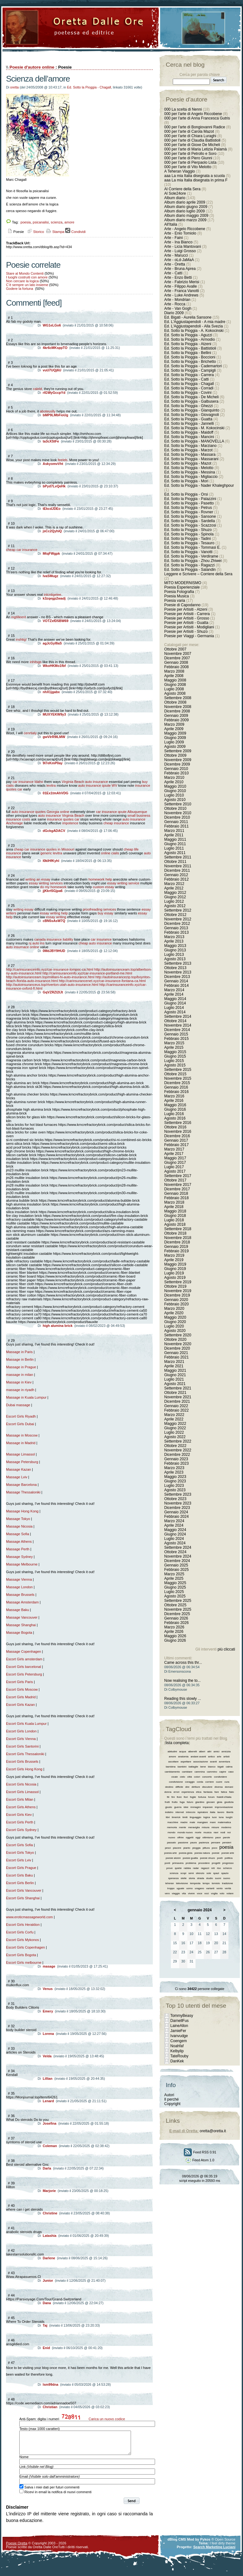 Image resolution: width=243 pixels, height=2576 pixels. I want to click on Escort Girls Athens, so click(21, 1807).